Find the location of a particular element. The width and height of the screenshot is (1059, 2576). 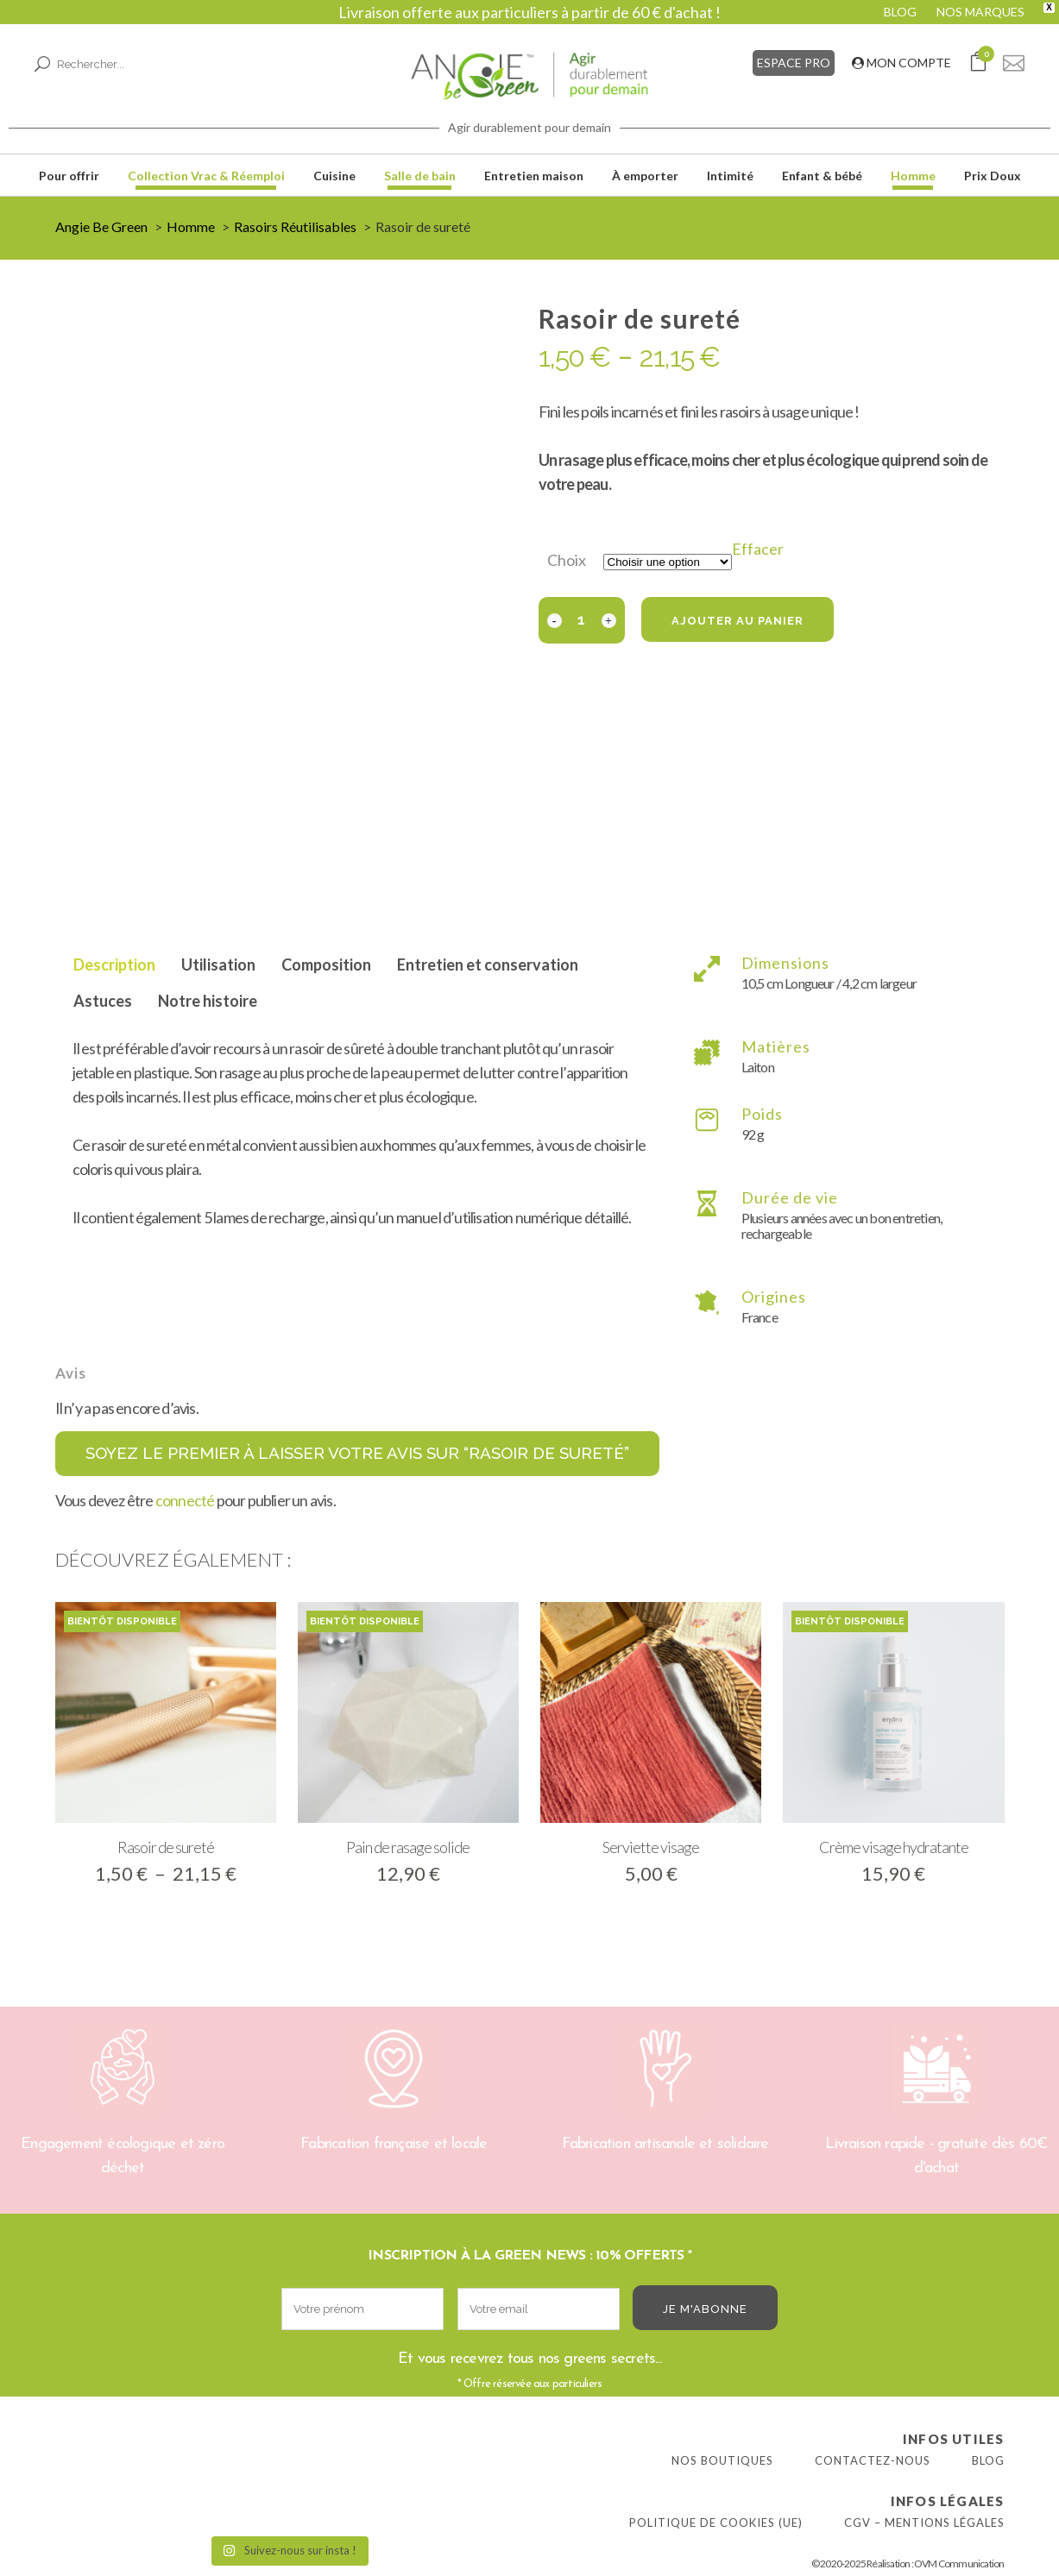

BLOG is located at coordinates (900, 11).